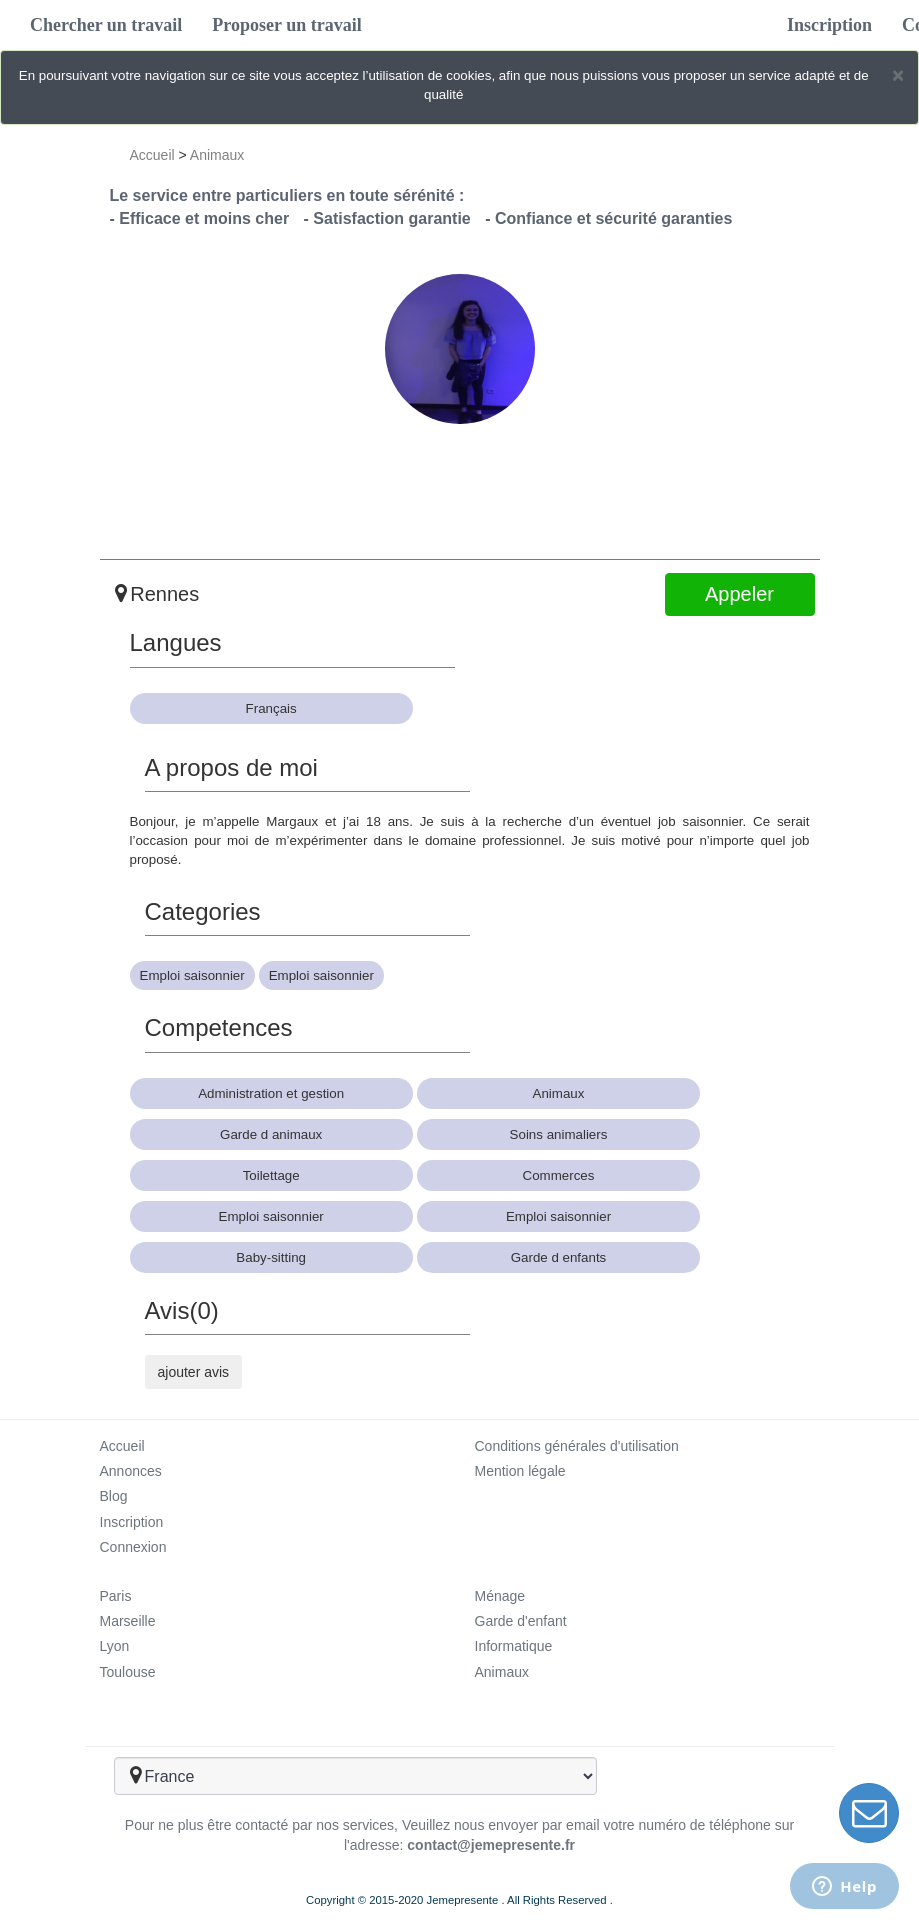 The image size is (919, 1923). Describe the element at coordinates (520, 1471) in the screenshot. I see `Mention légale` at that location.